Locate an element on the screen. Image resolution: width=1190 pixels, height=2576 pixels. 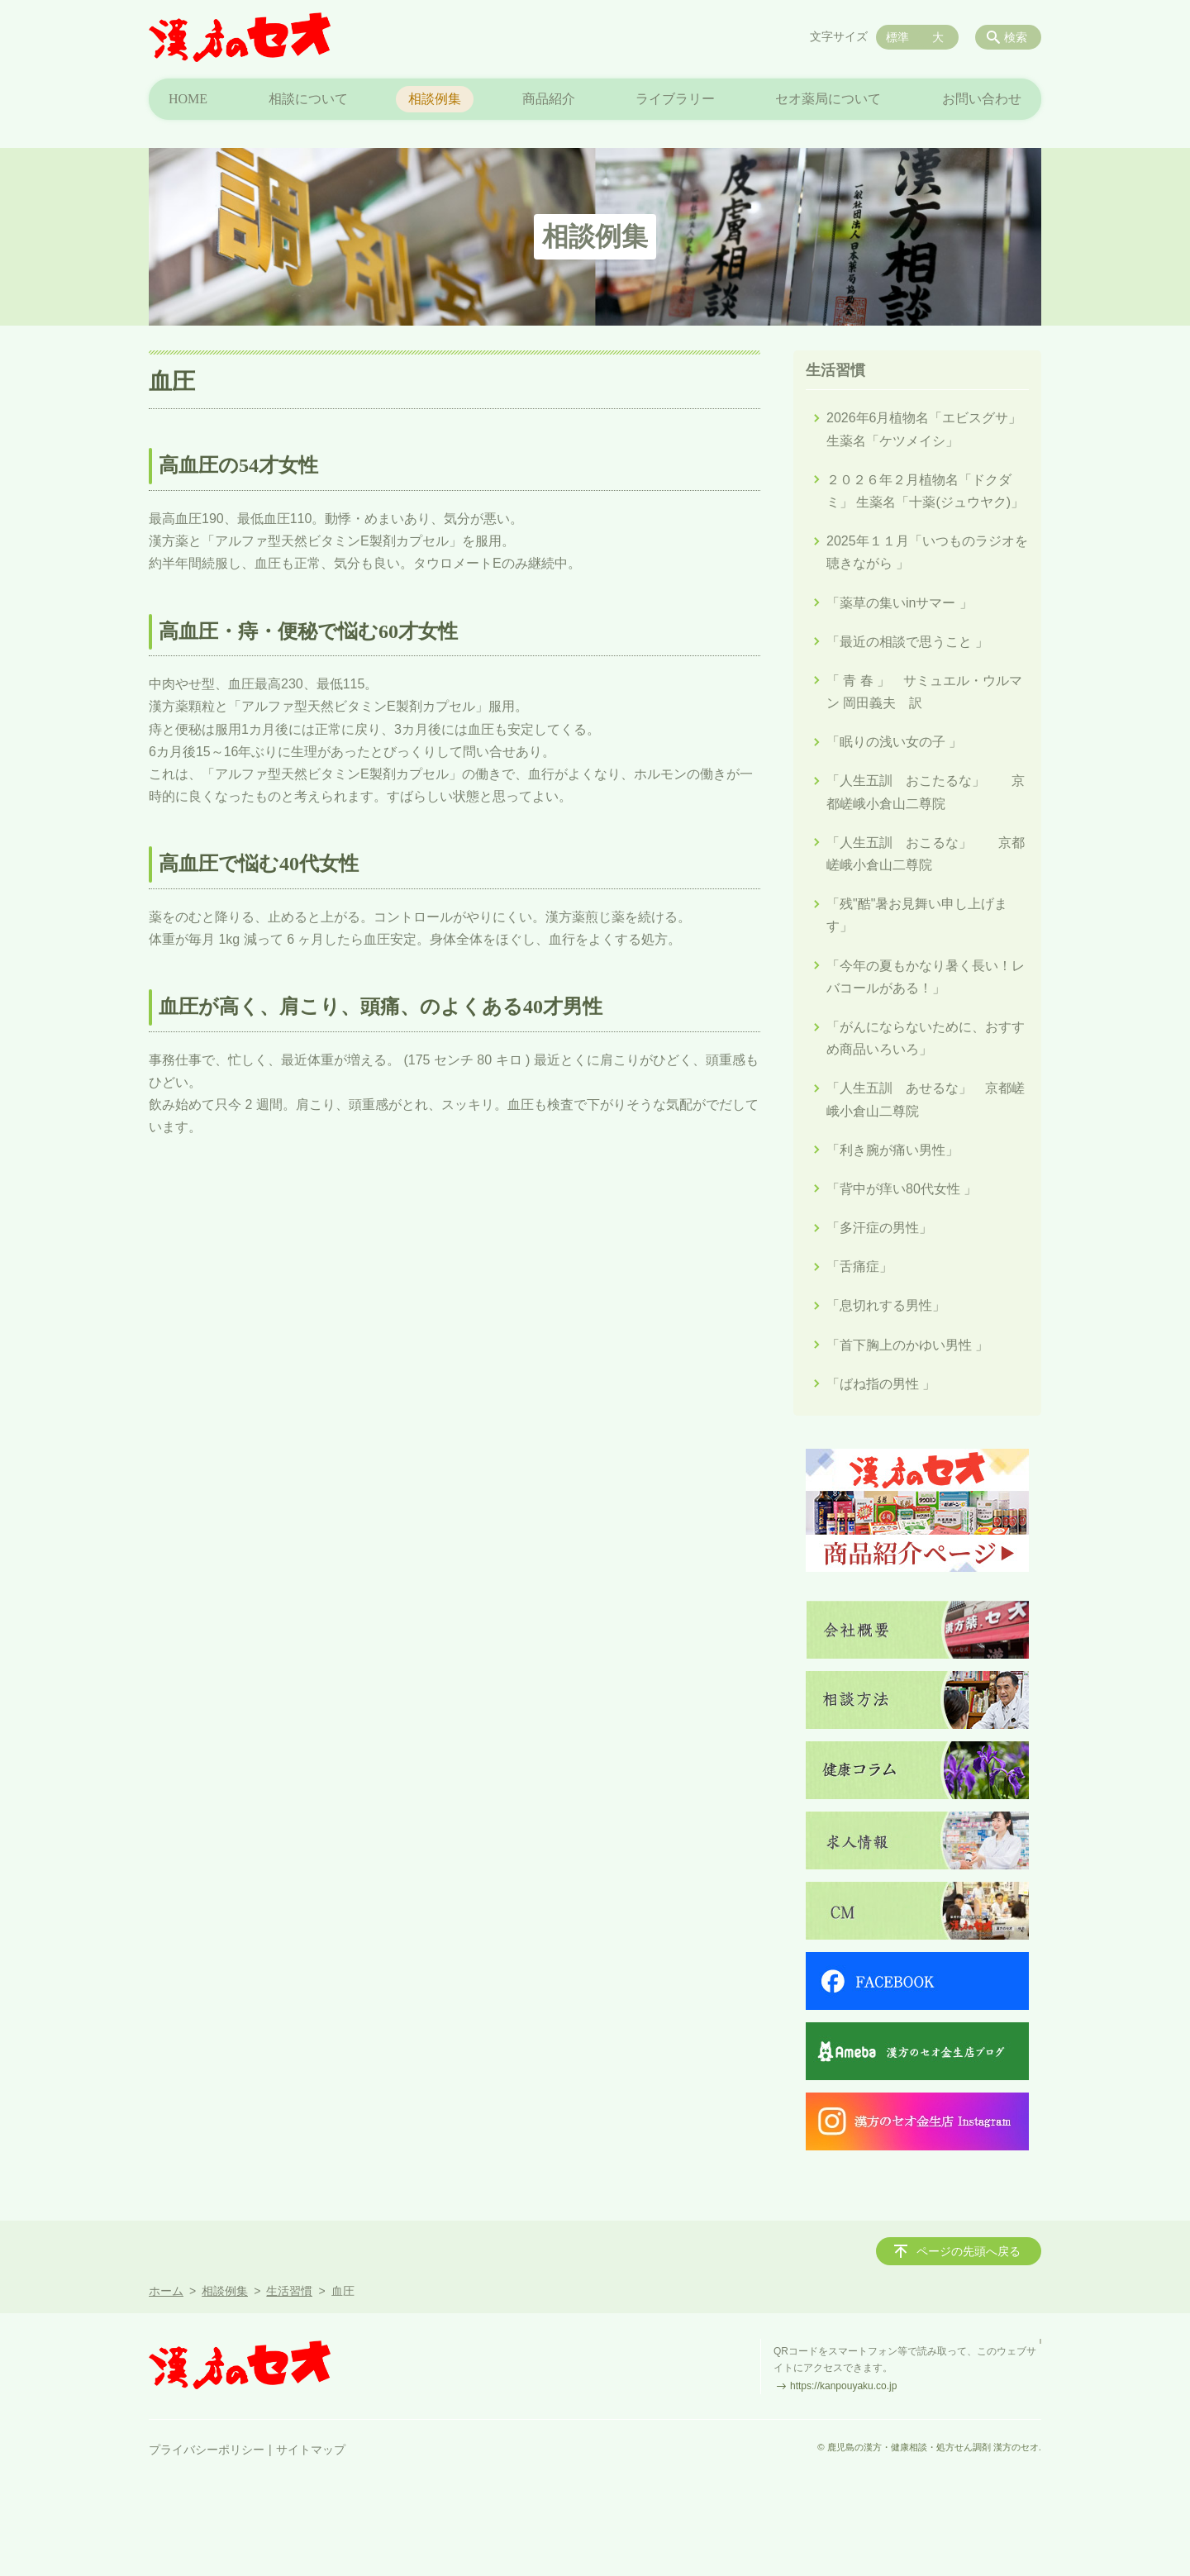
「残"酷"暑お見舞い申し上げます」 is located at coordinates (916, 915).